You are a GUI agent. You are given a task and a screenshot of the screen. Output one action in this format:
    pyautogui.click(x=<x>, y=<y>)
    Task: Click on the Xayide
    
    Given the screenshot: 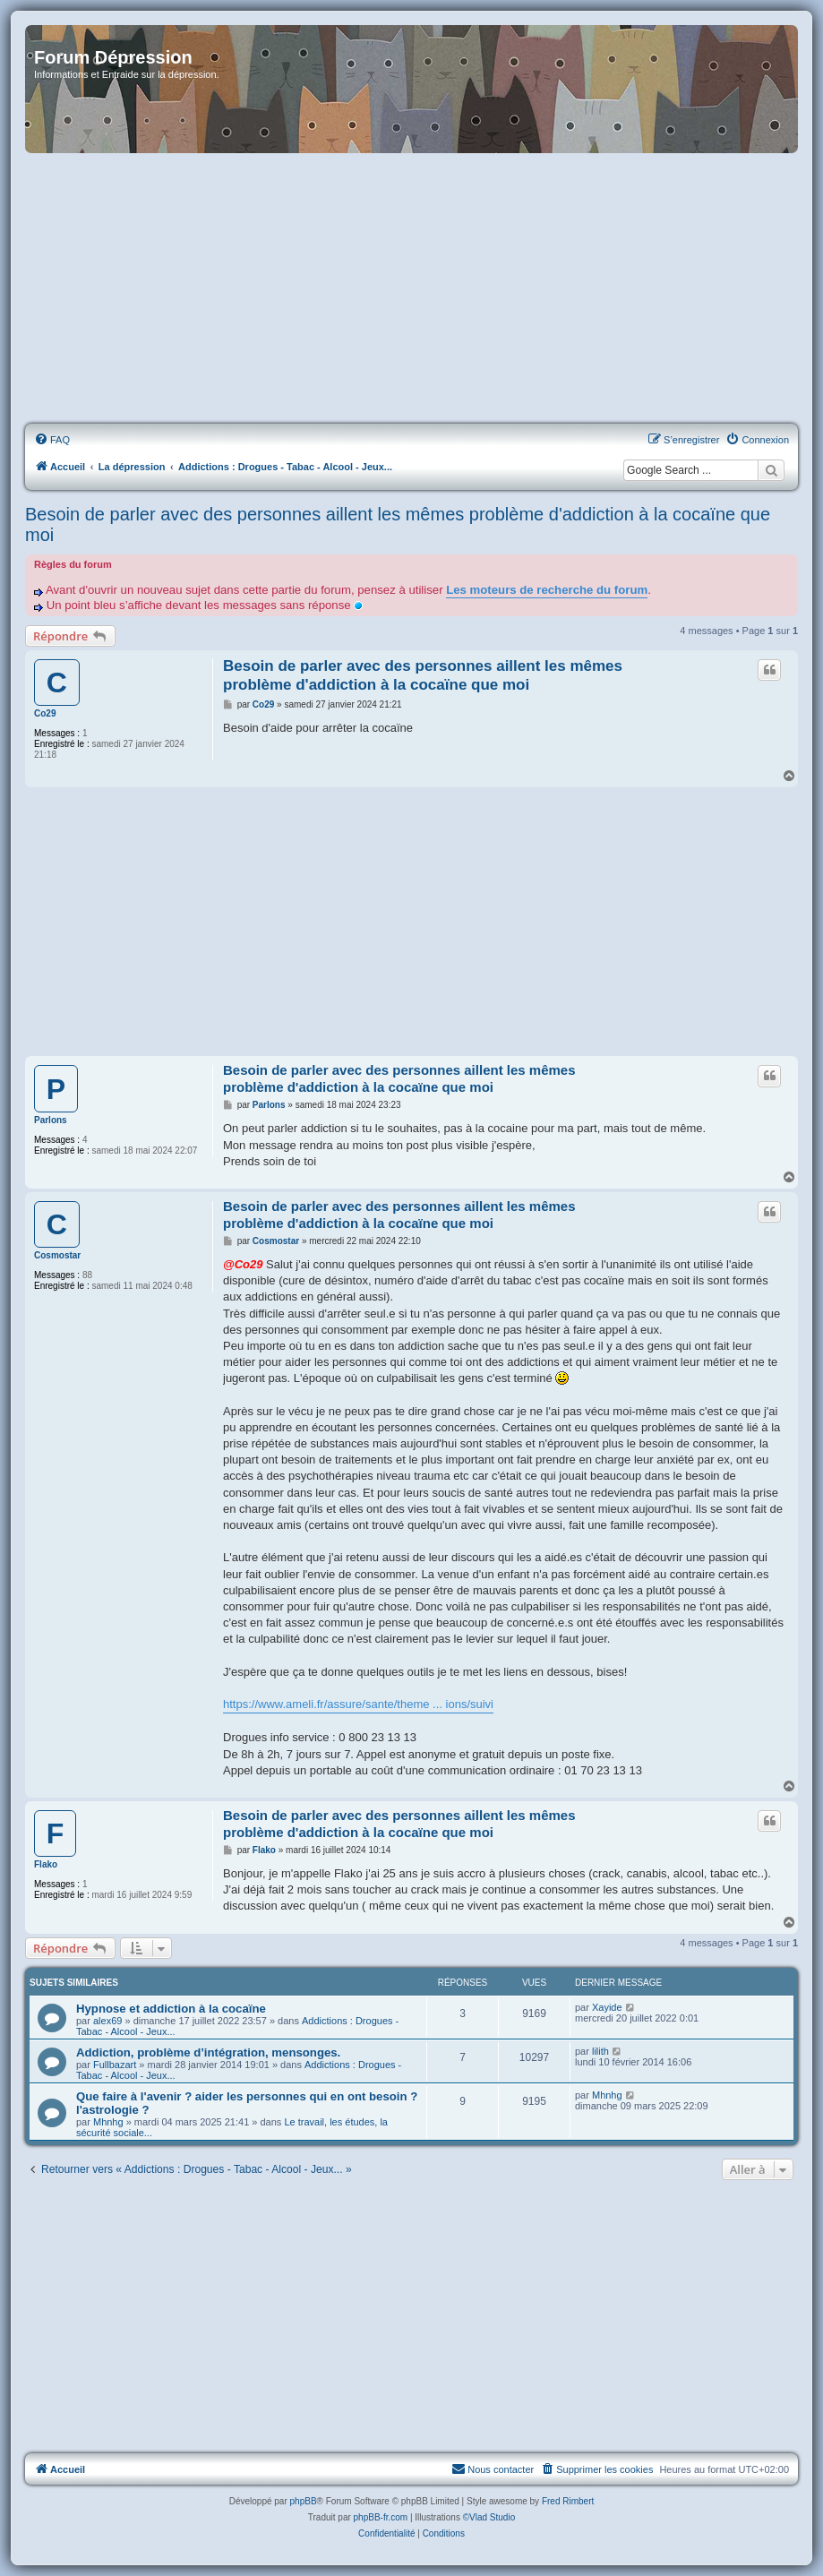 What is the action you would take?
    pyautogui.click(x=607, y=2007)
    